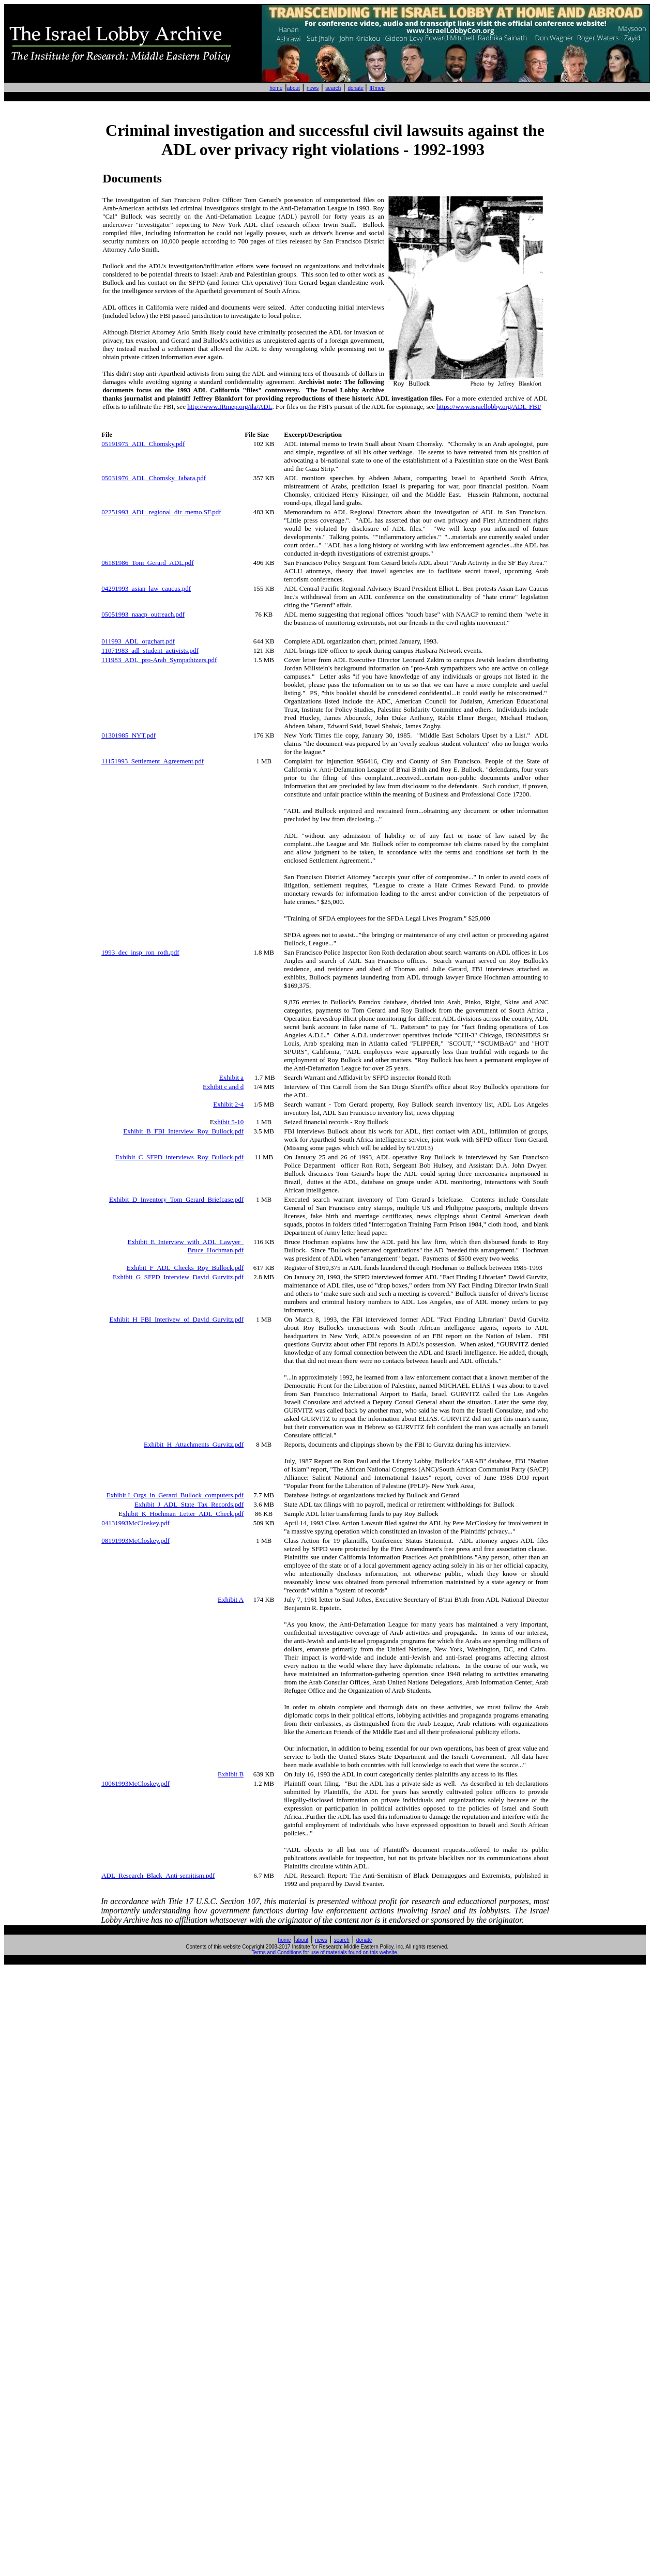  I want to click on Exhibit I_Orgs_in_Gerard_Bullock_computers.pdf, so click(175, 1495).